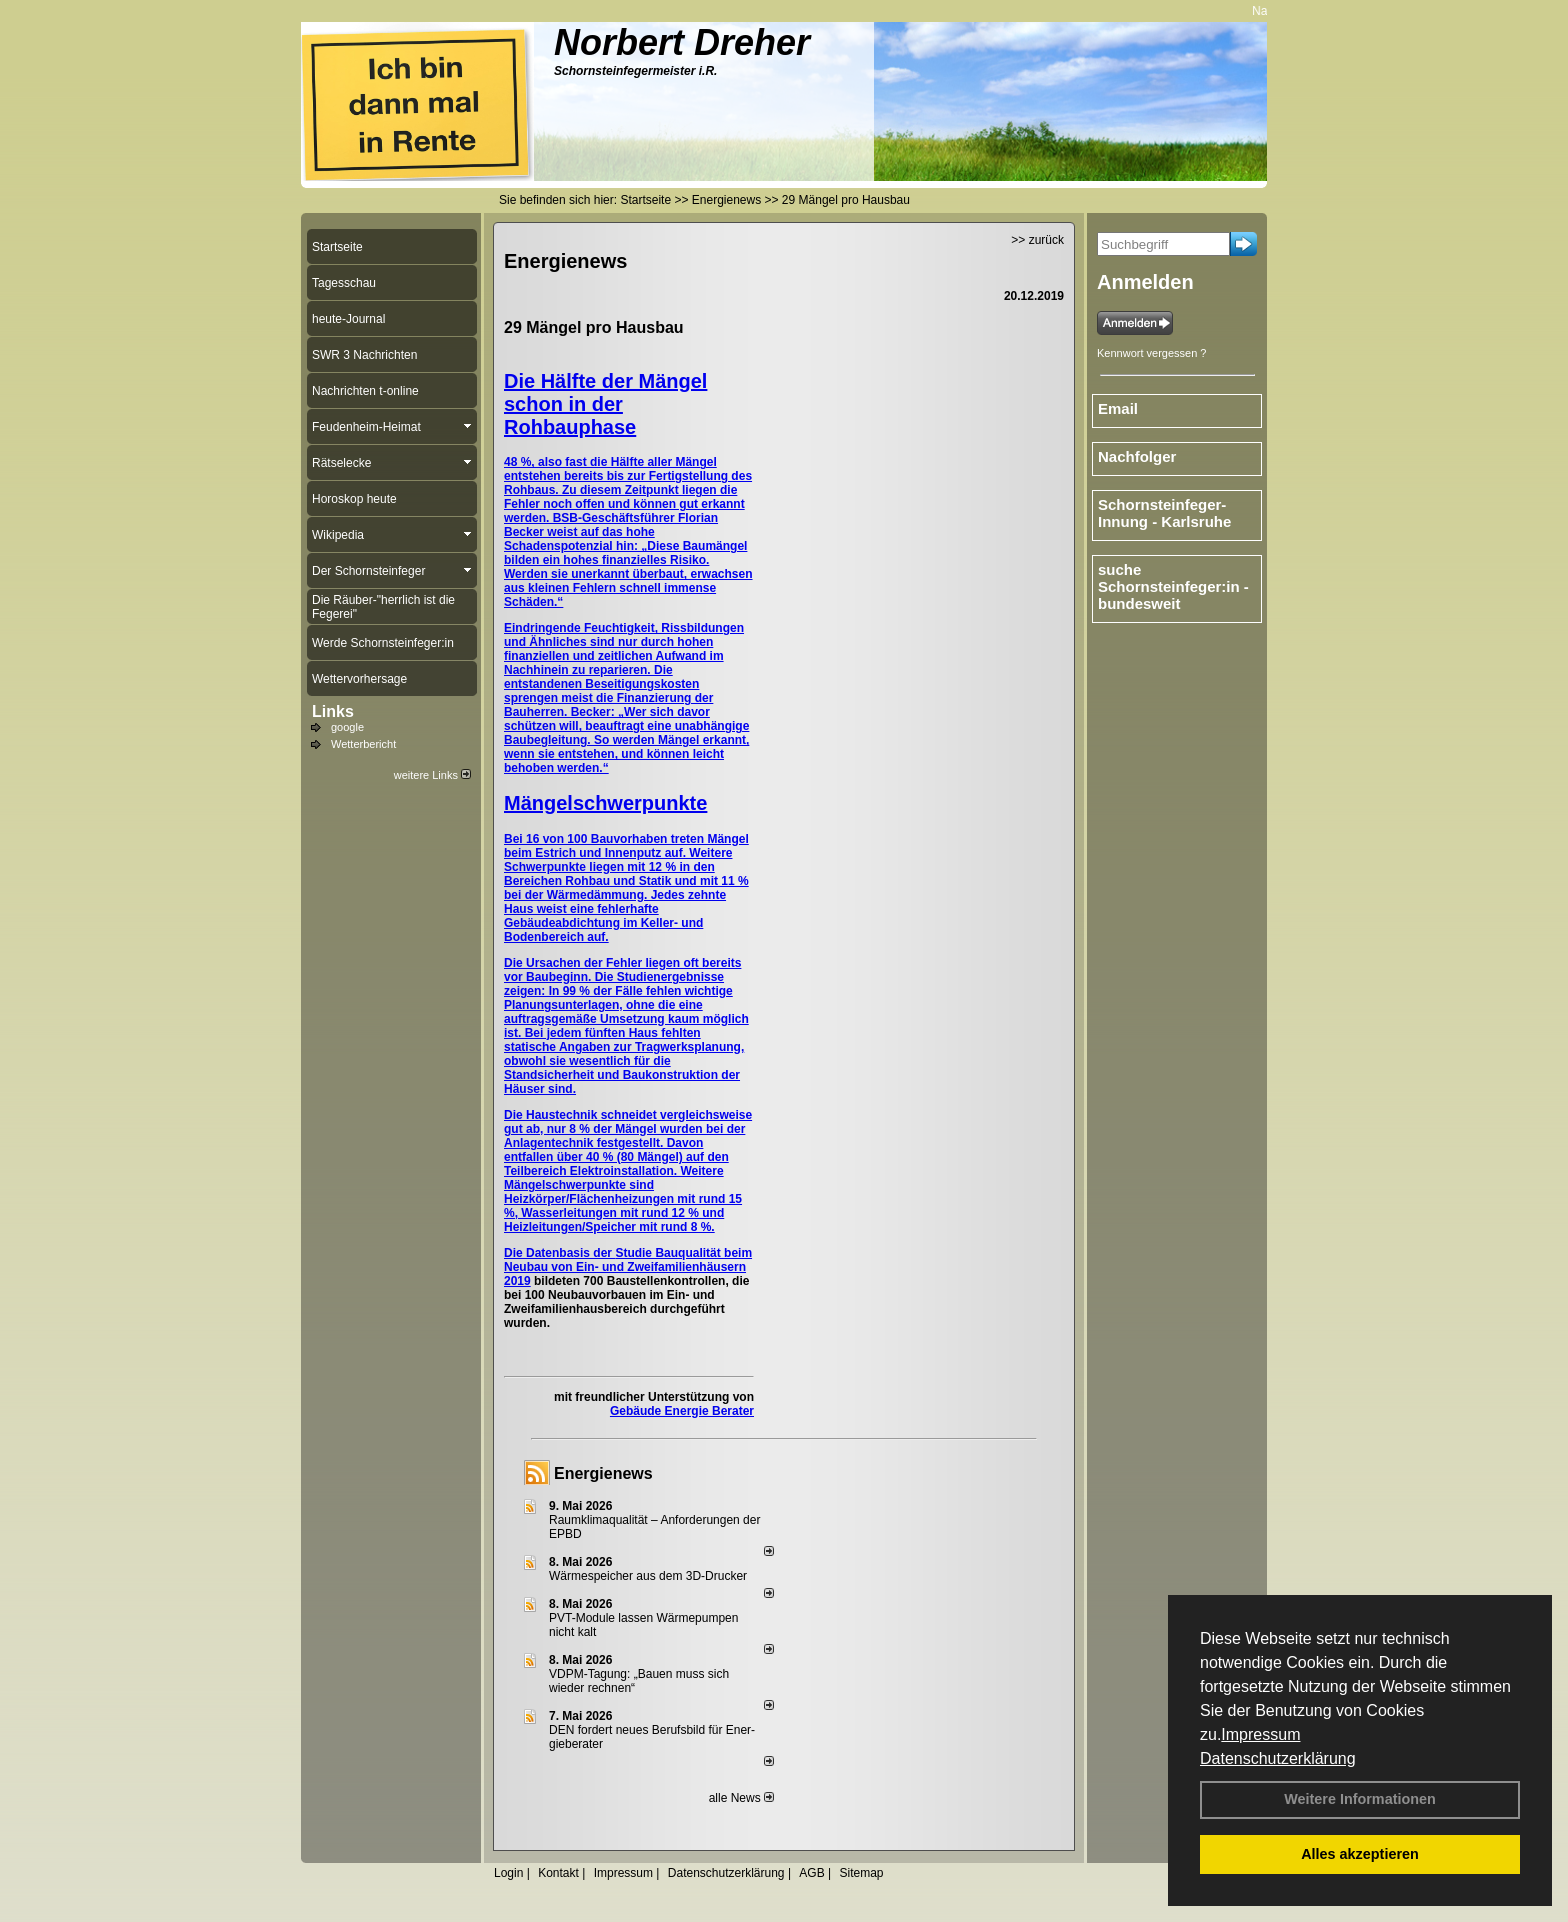 The height and width of the screenshot is (1922, 1568). I want to click on weitere Links, so click(432, 775).